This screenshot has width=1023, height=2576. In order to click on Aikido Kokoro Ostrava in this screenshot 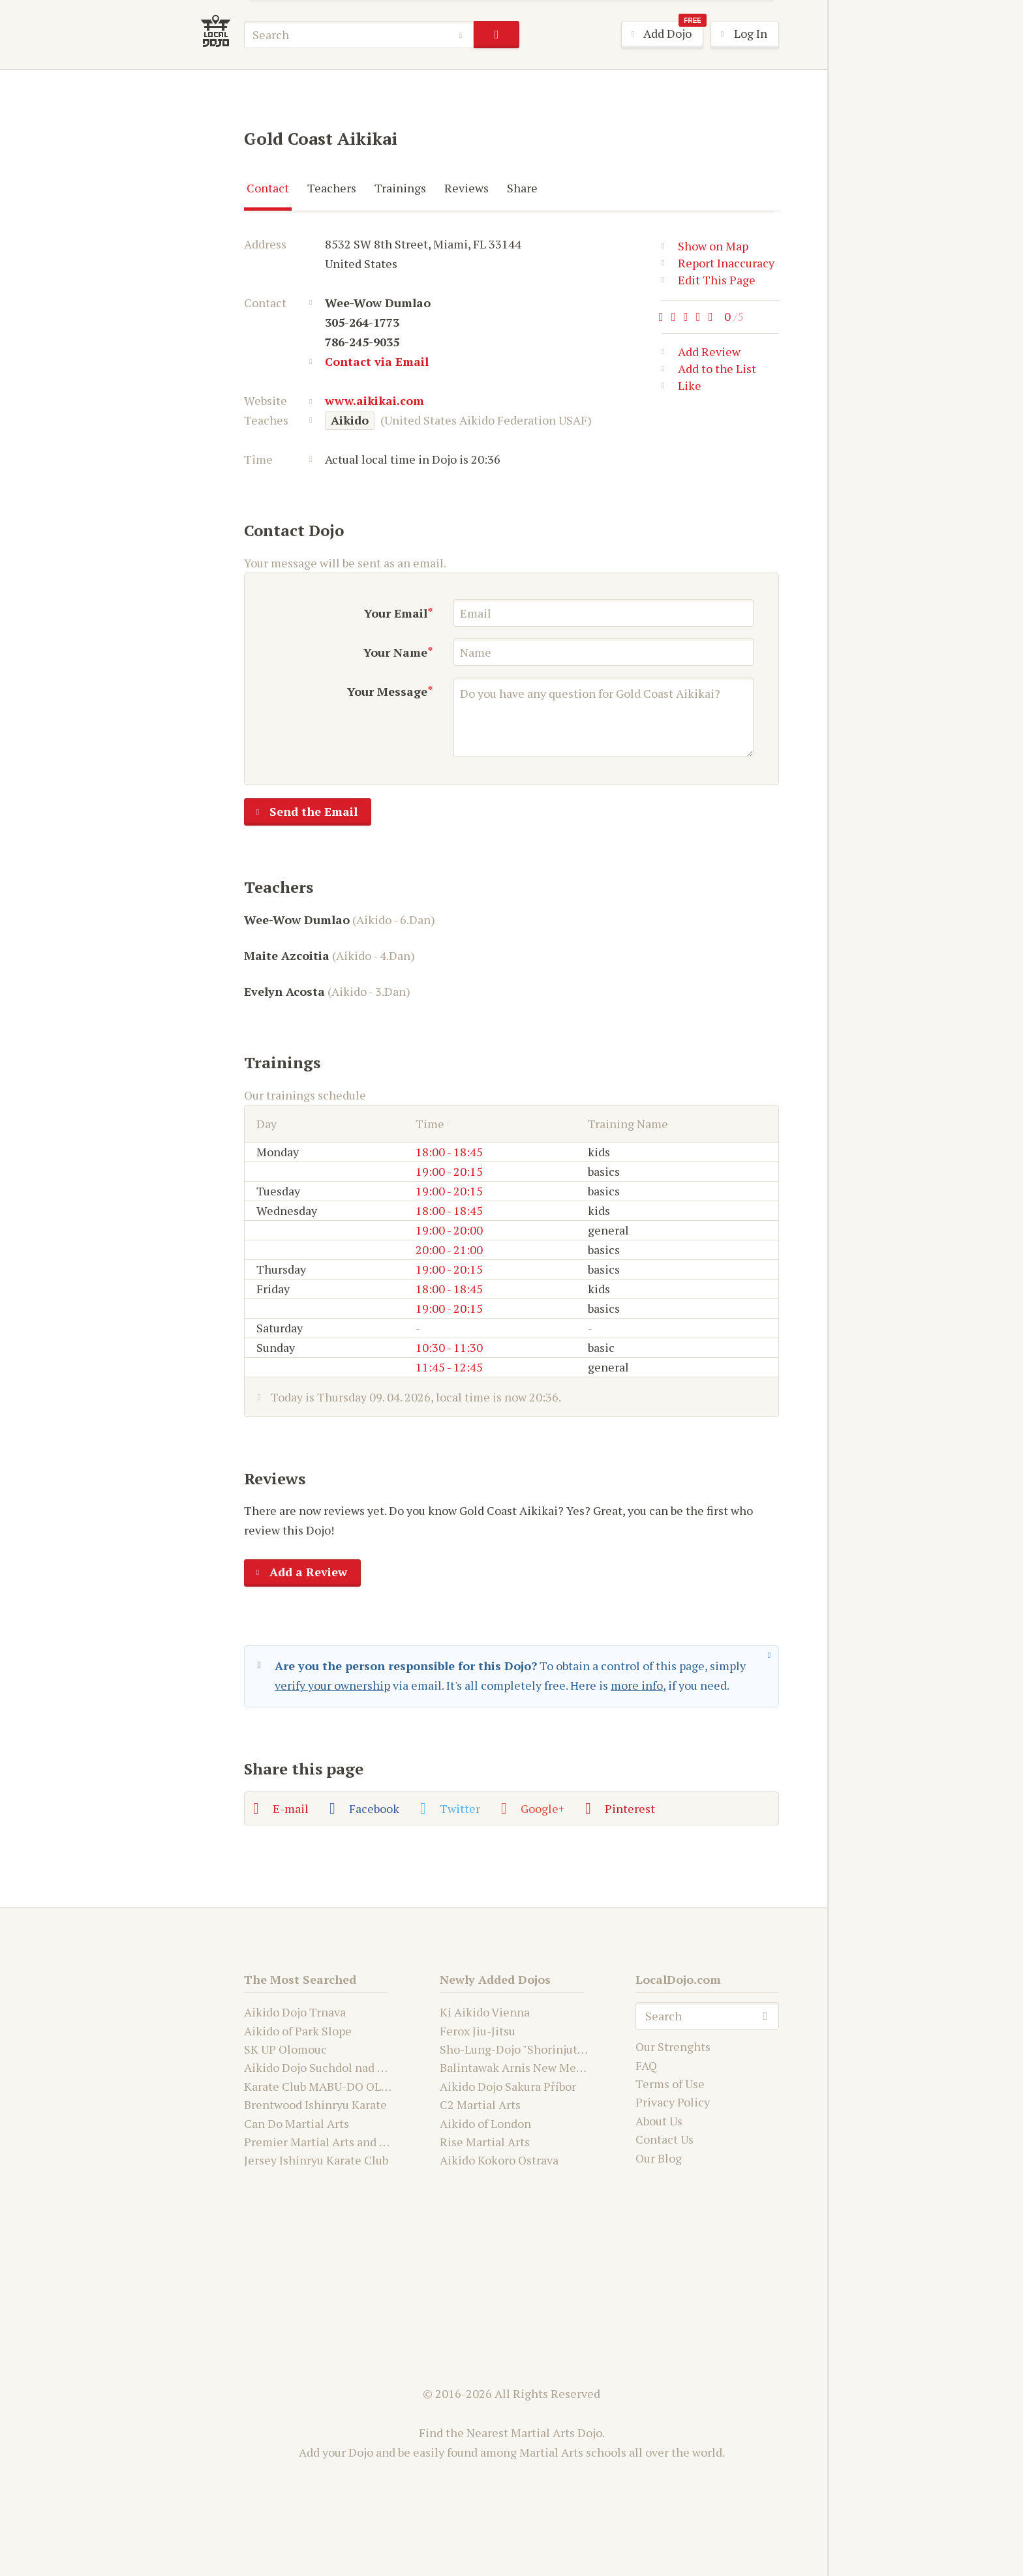, I will do `click(499, 2160)`.